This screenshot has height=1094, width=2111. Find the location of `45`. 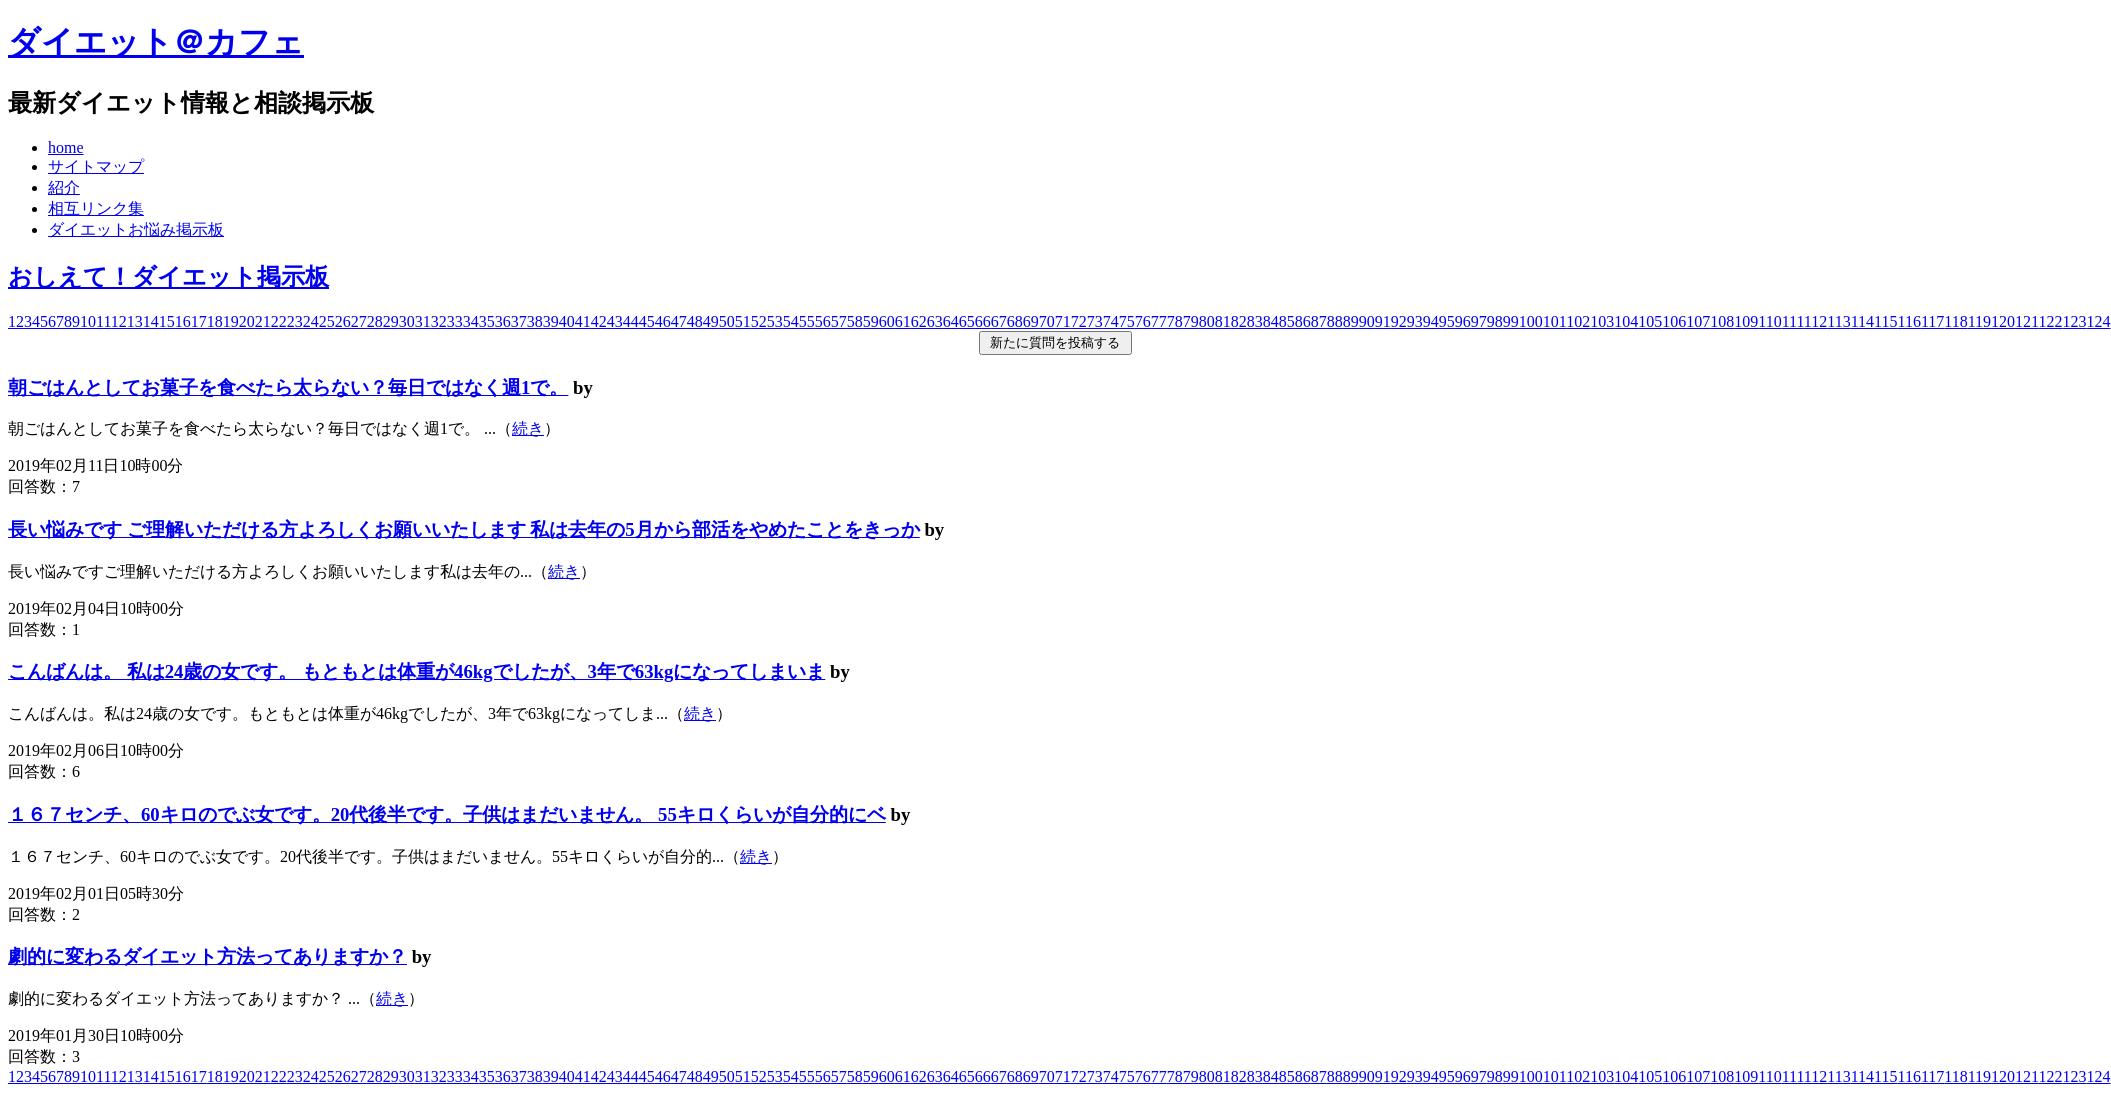

45 is located at coordinates (647, 321).